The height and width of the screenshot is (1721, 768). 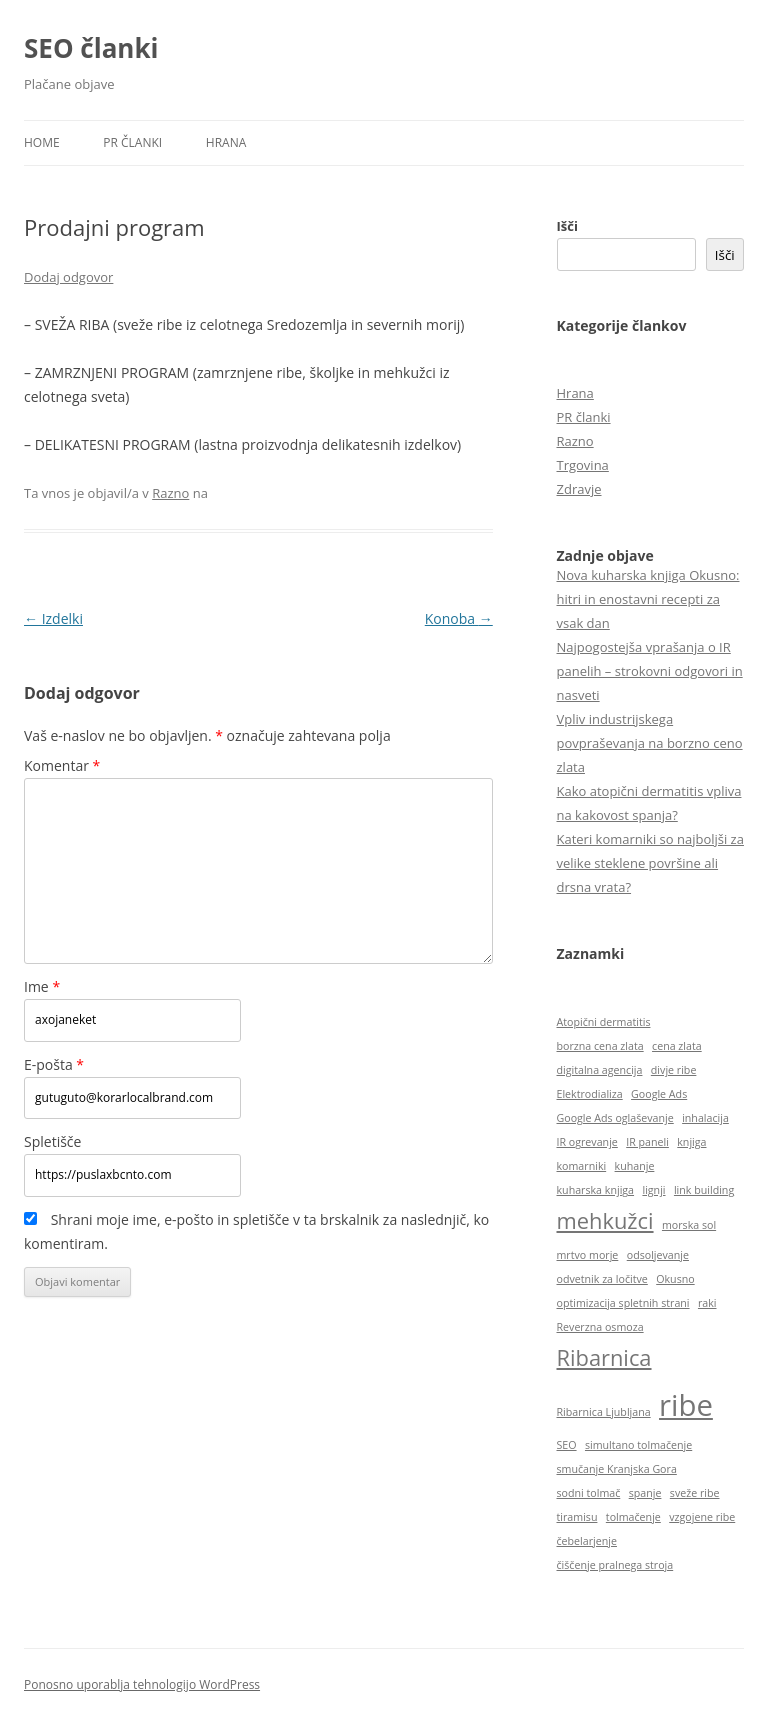 I want to click on mehkužci [mehkužci (2 predmeta)], so click(x=605, y=1220).